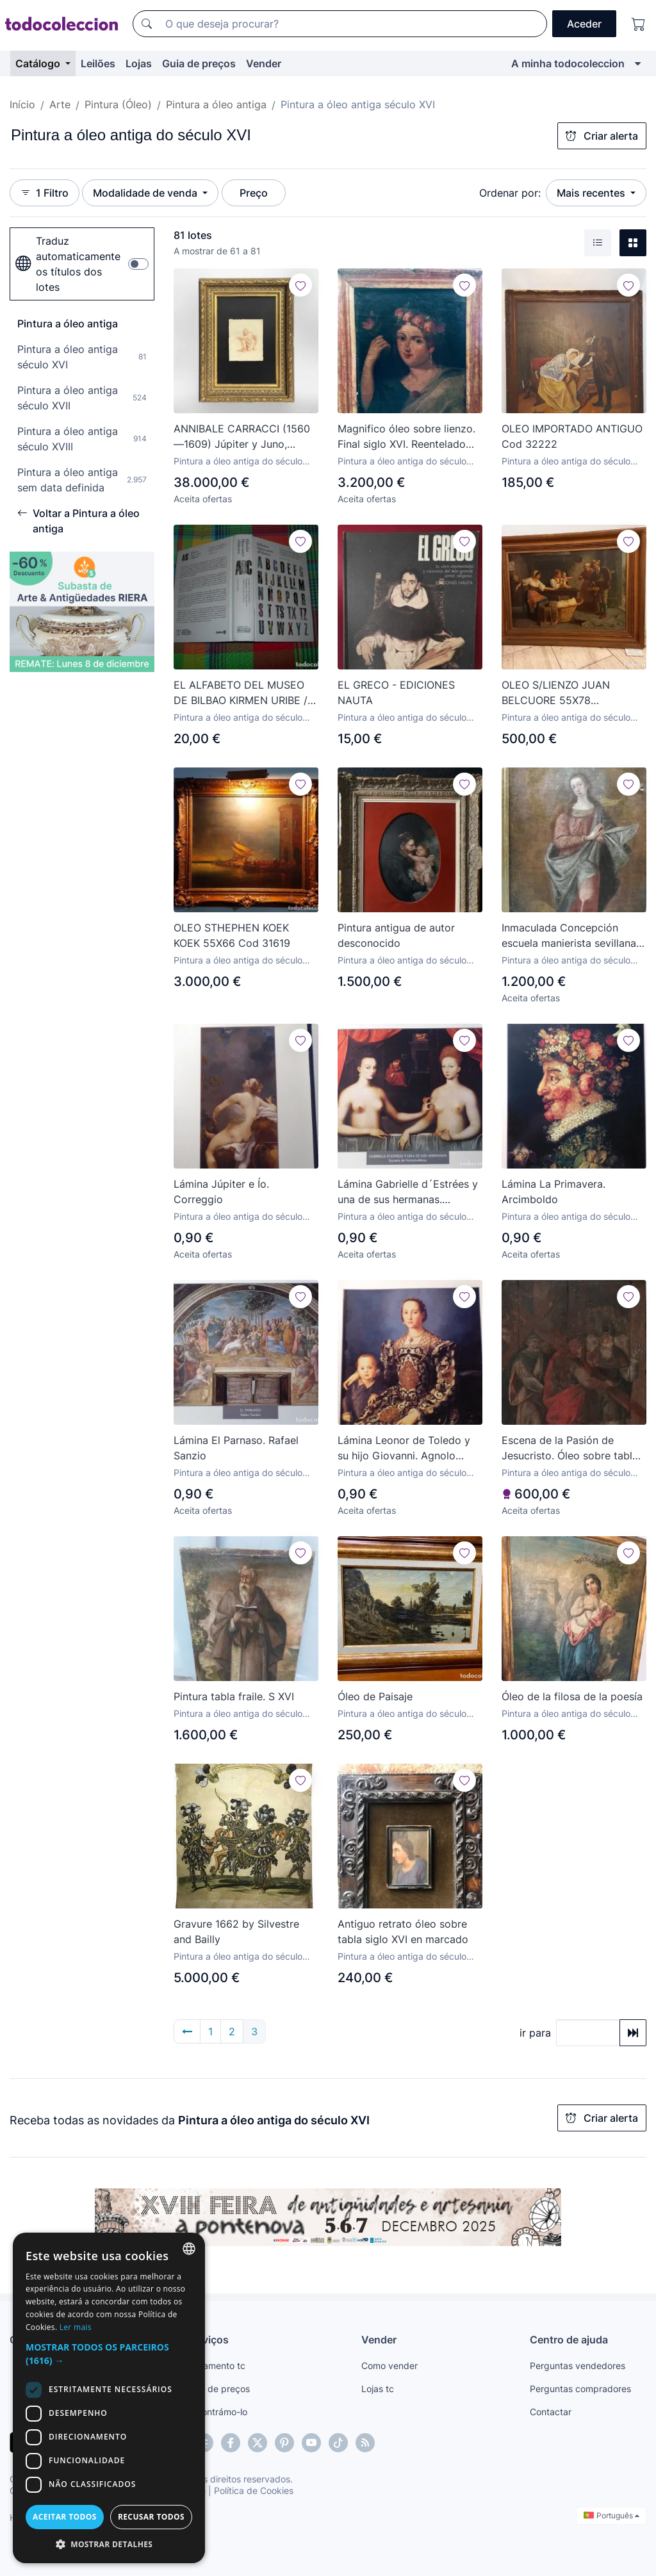 Image resolution: width=656 pixels, height=2576 pixels. Describe the element at coordinates (377, 2388) in the screenshot. I see `Lojas tc` at that location.